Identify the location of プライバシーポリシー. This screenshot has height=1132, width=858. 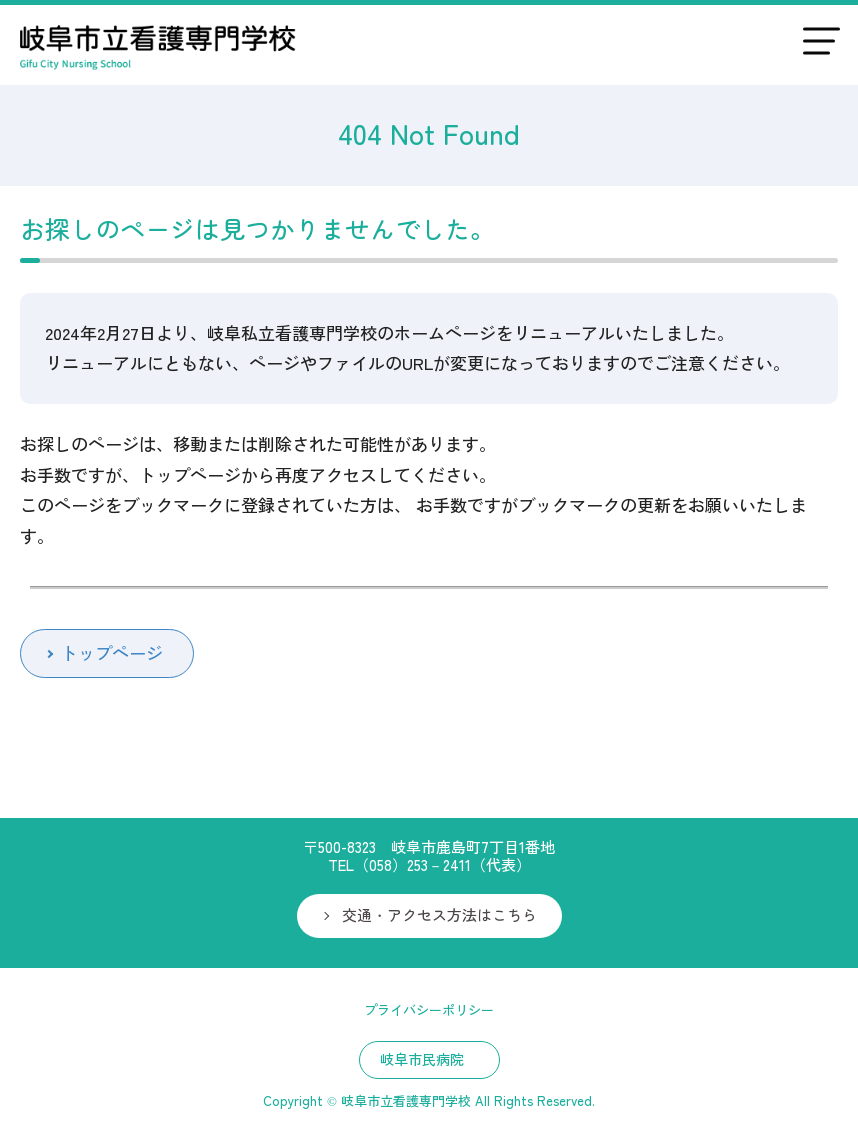
(429, 1009).